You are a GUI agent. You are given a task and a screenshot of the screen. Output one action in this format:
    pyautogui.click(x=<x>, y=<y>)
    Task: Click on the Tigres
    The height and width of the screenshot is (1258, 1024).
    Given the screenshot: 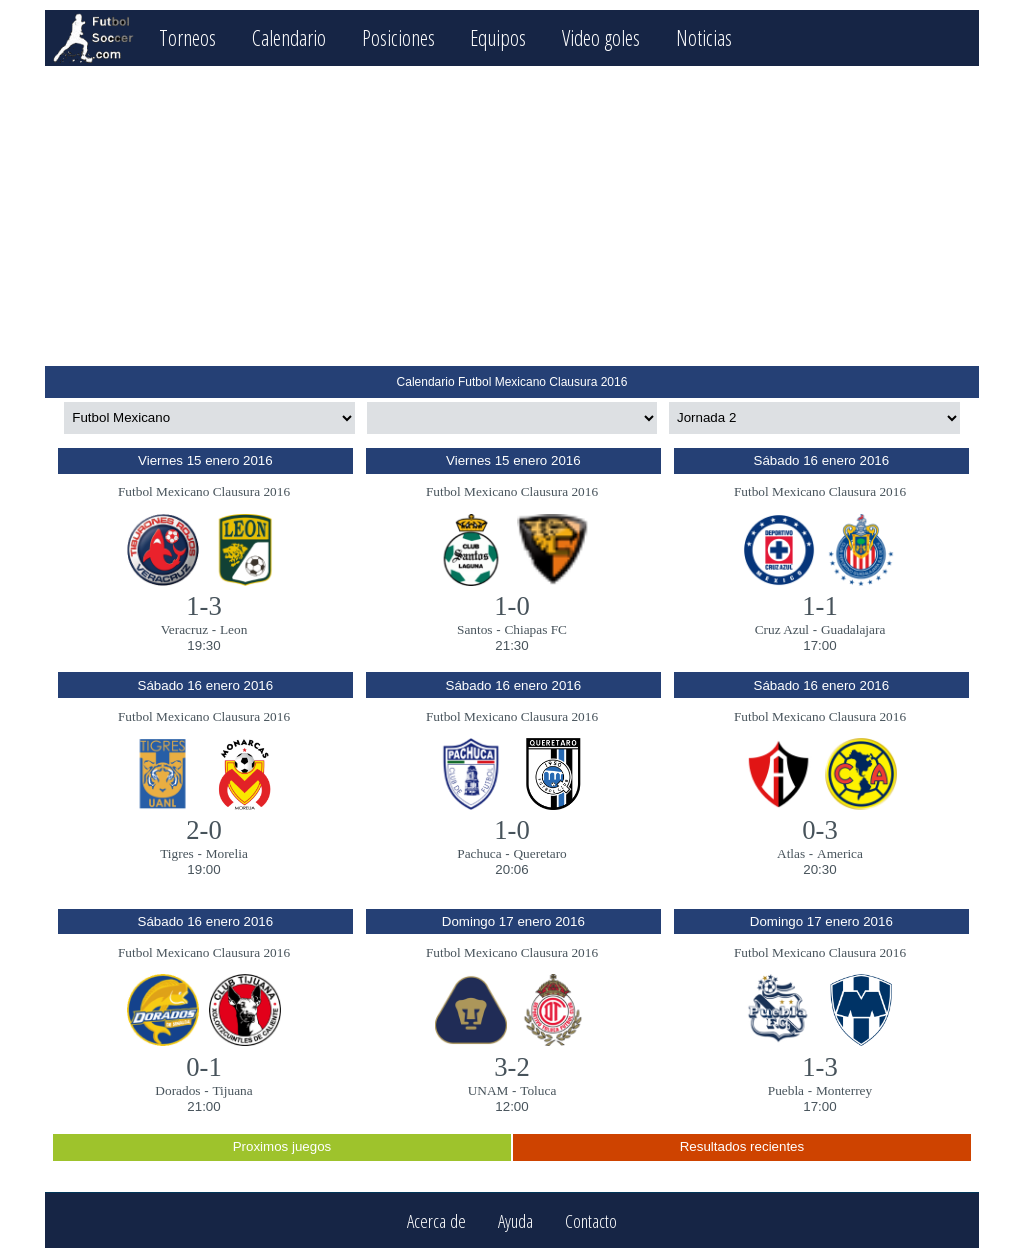 What is the action you would take?
    pyautogui.click(x=177, y=853)
    